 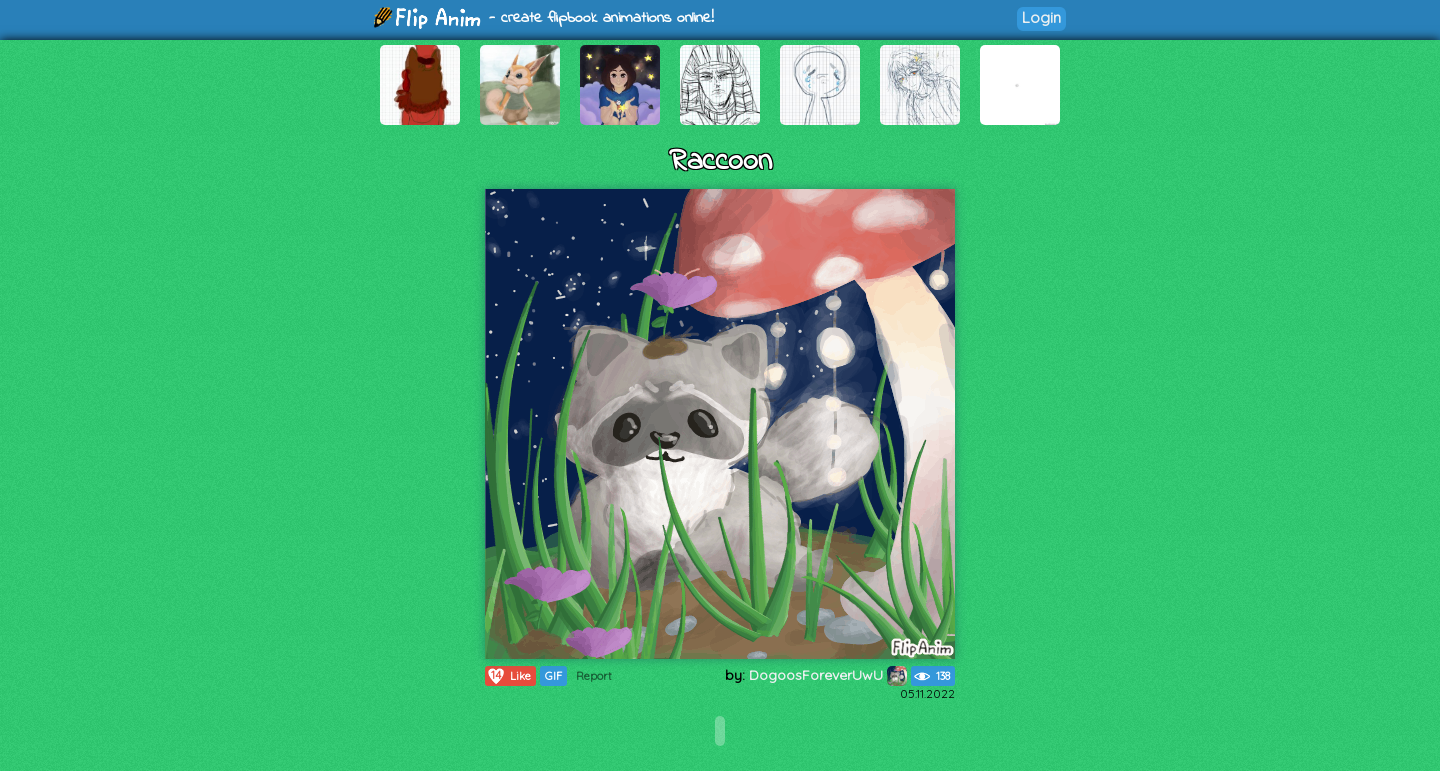 What do you see at coordinates (1041, 17) in the screenshot?
I see `Login` at bounding box center [1041, 17].